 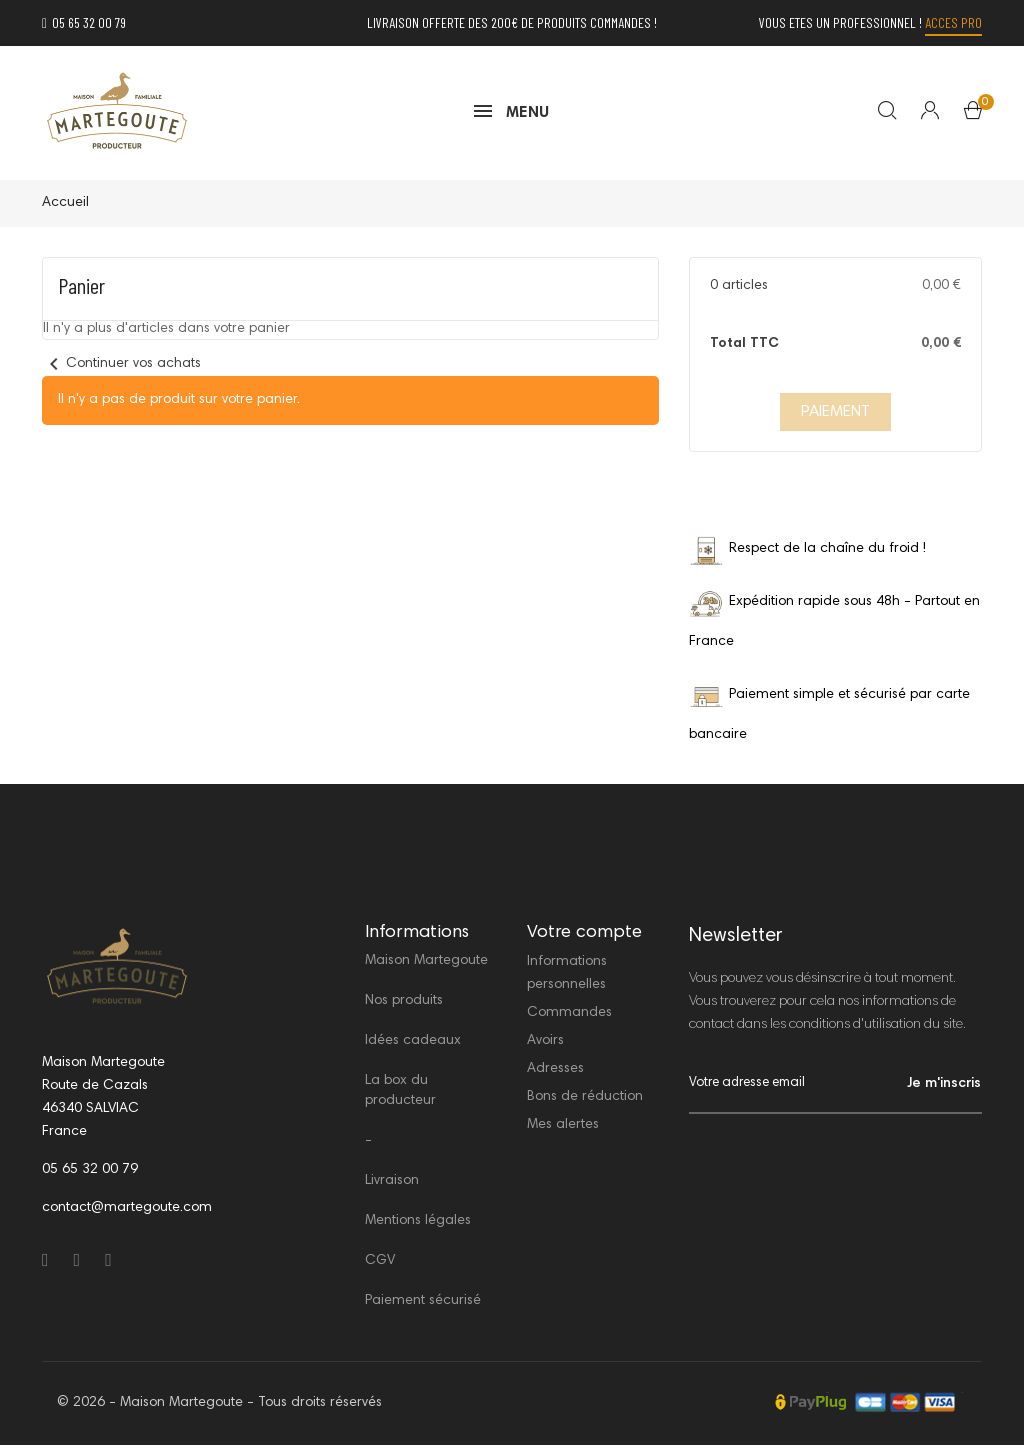 What do you see at coordinates (555, 1074) in the screenshot?
I see `Adresses` at bounding box center [555, 1074].